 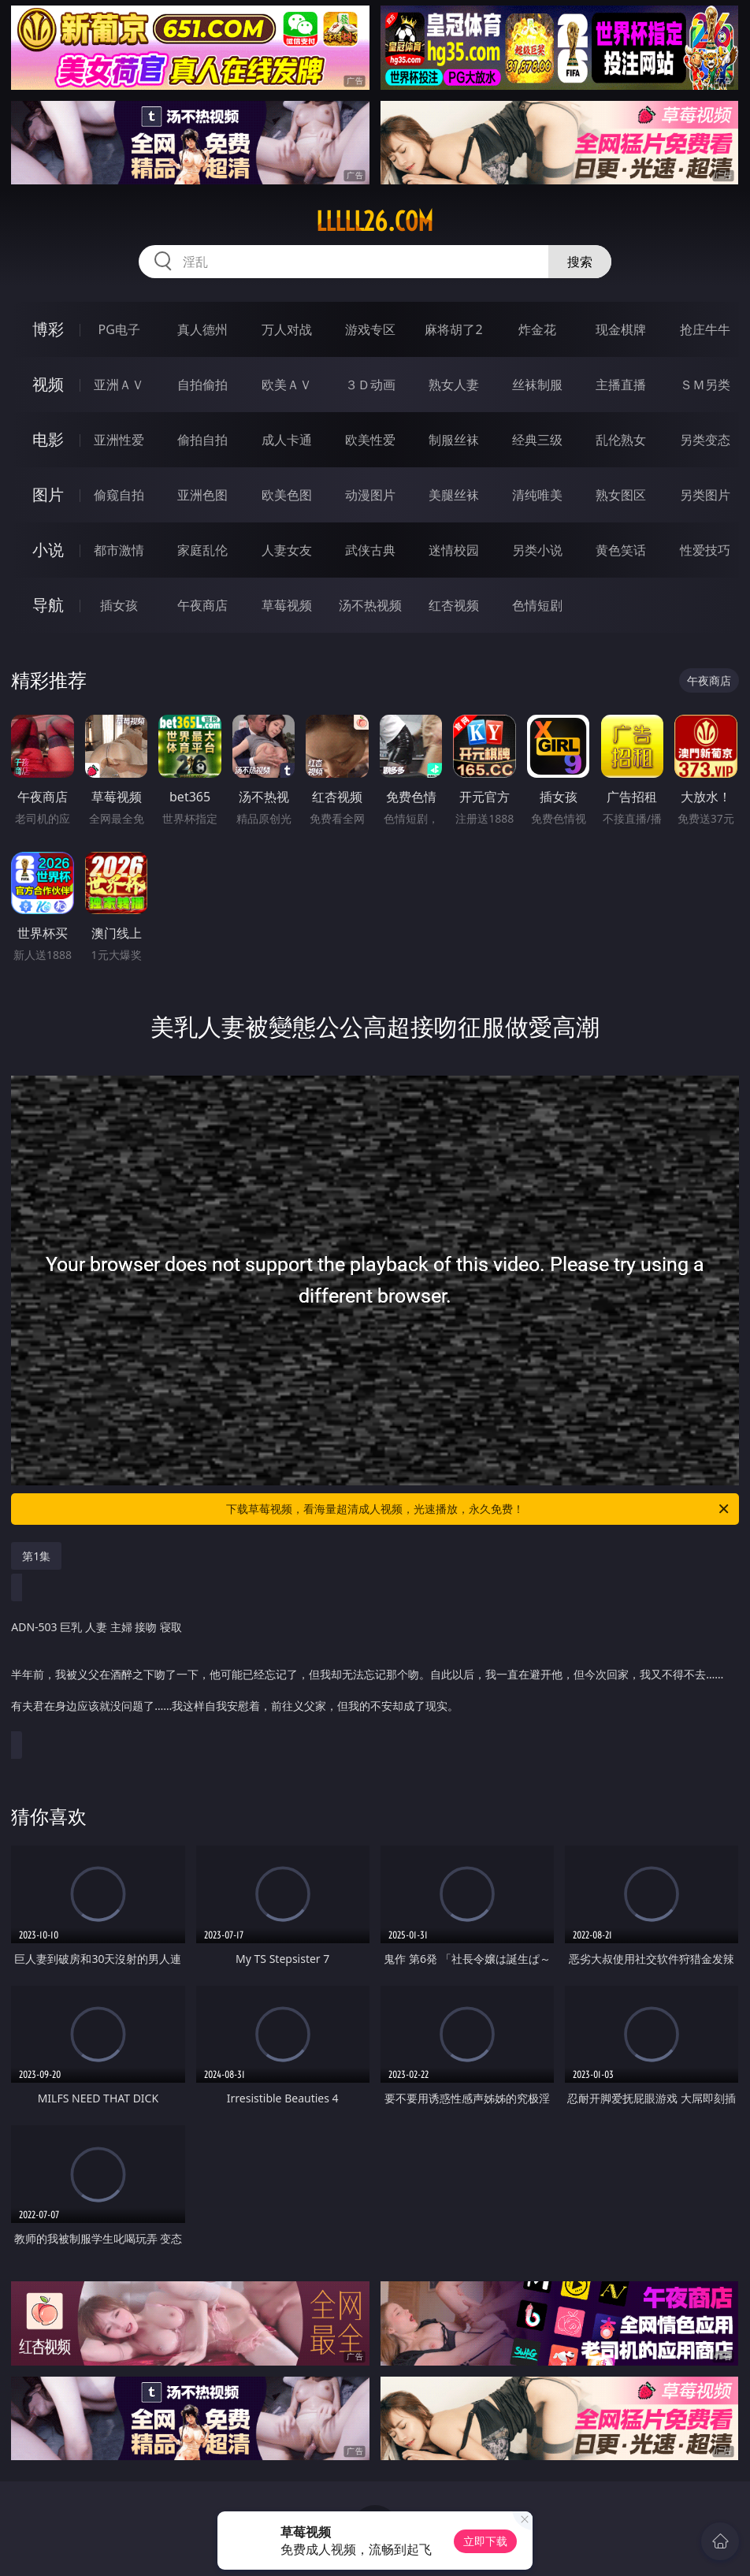 What do you see at coordinates (119, 550) in the screenshot?
I see `都市激情` at bounding box center [119, 550].